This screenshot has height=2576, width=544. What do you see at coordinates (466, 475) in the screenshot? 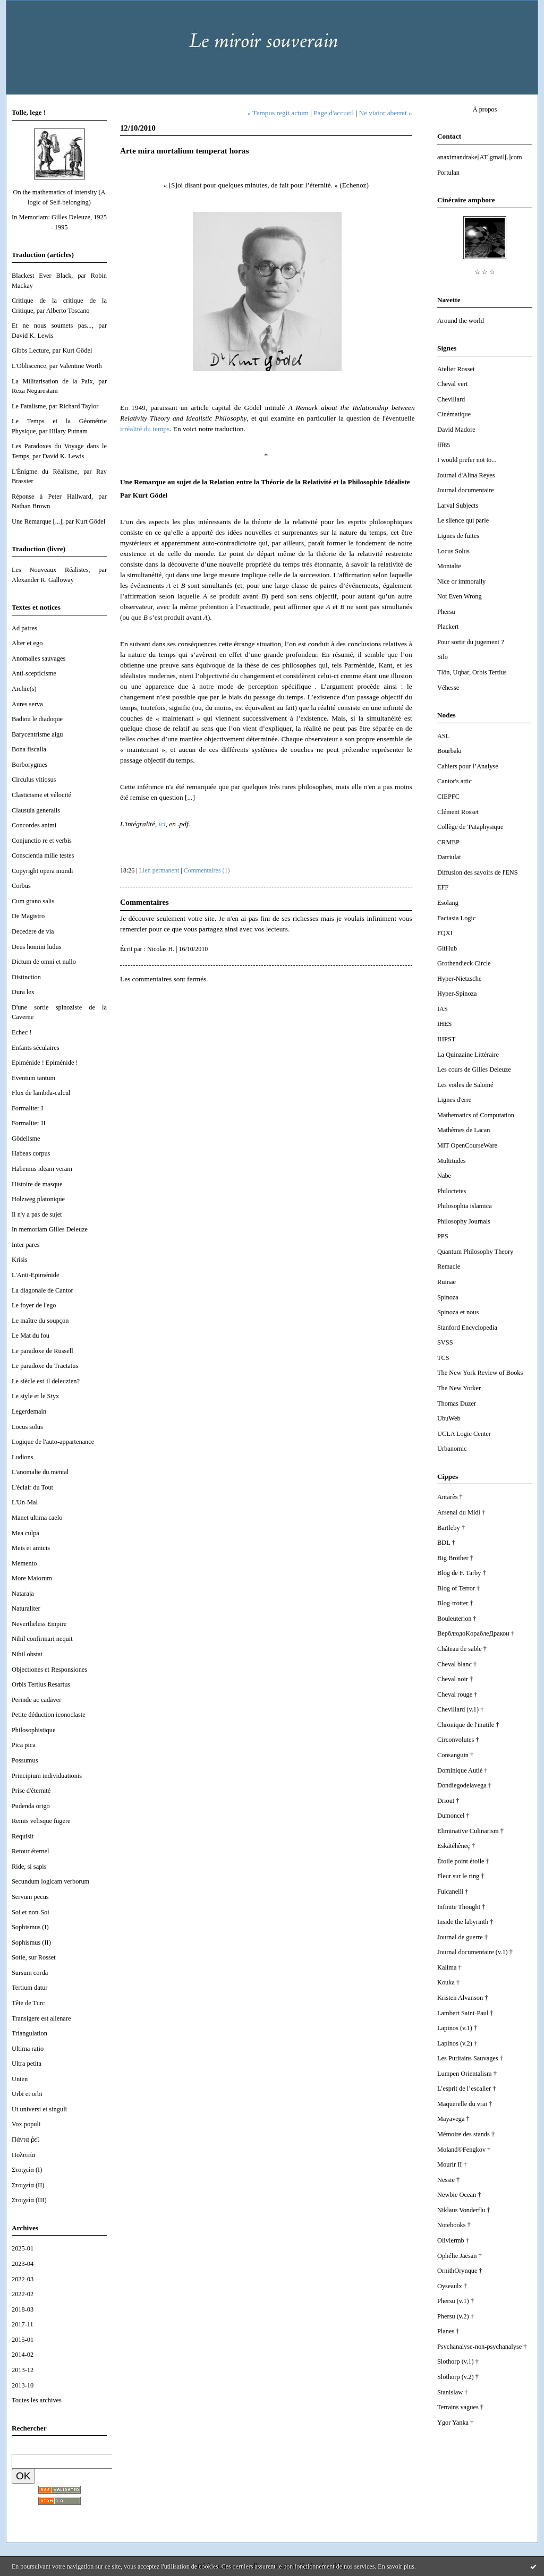
I see `Journal d'Alina Reyes` at bounding box center [466, 475].